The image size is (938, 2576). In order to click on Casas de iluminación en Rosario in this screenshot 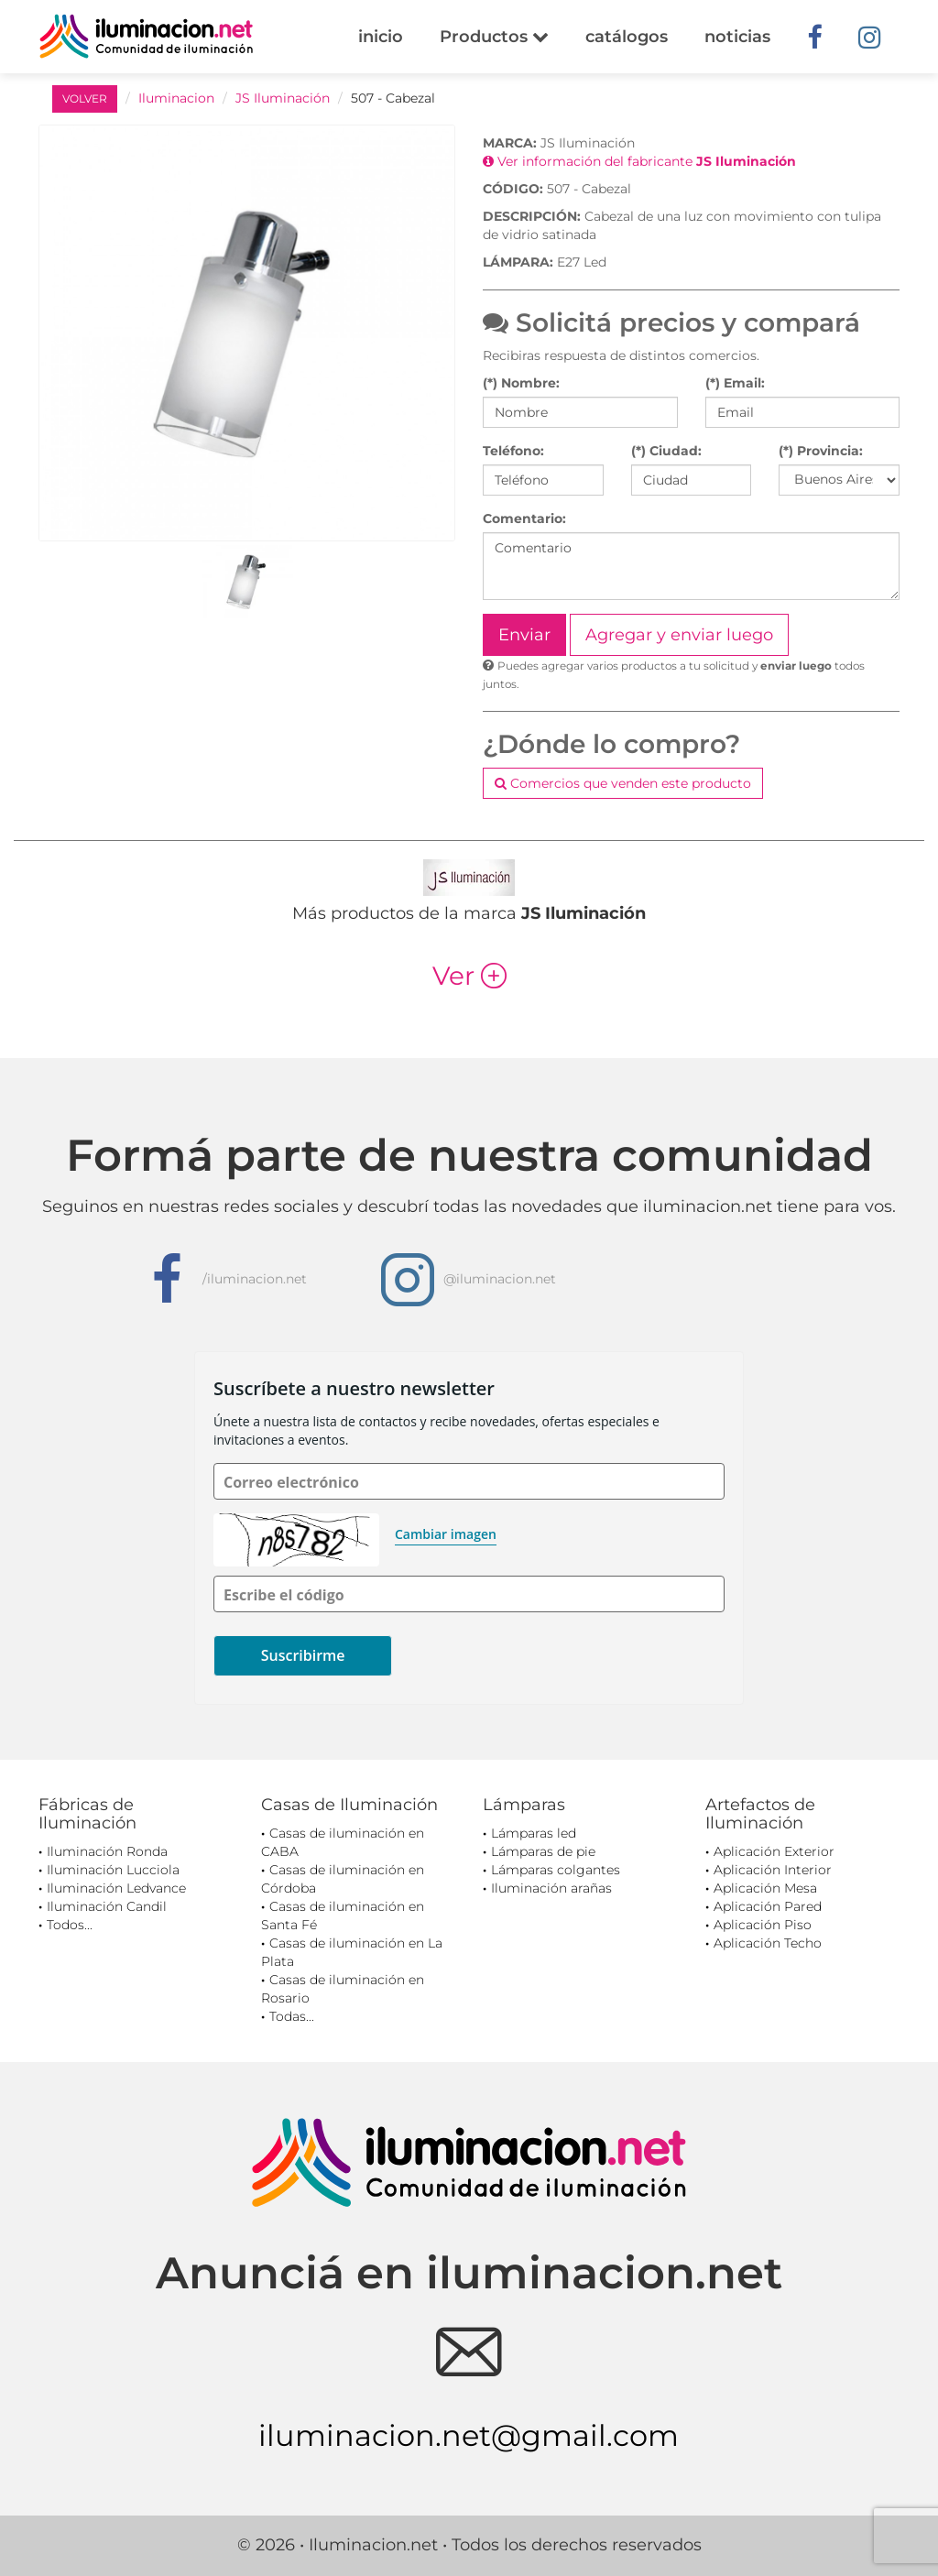, I will do `click(342, 1988)`.